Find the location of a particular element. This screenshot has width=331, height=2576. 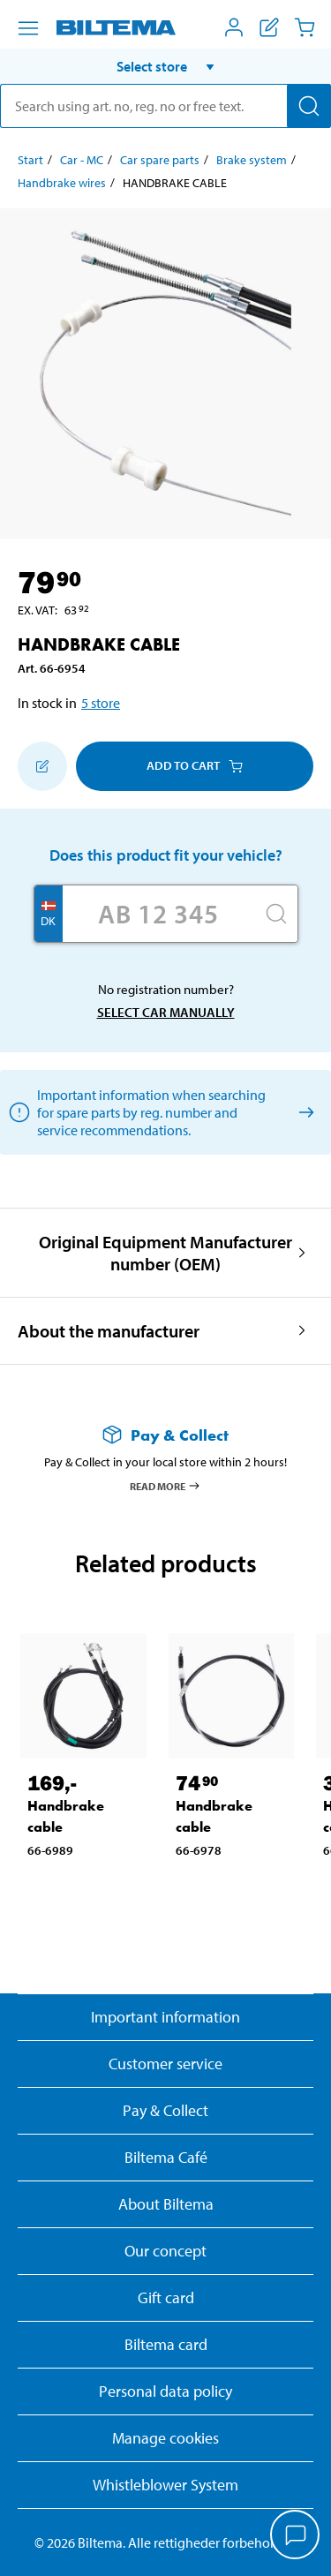

Pay & Collect [Read more about Pay & Collect] is located at coordinates (165, 2110).